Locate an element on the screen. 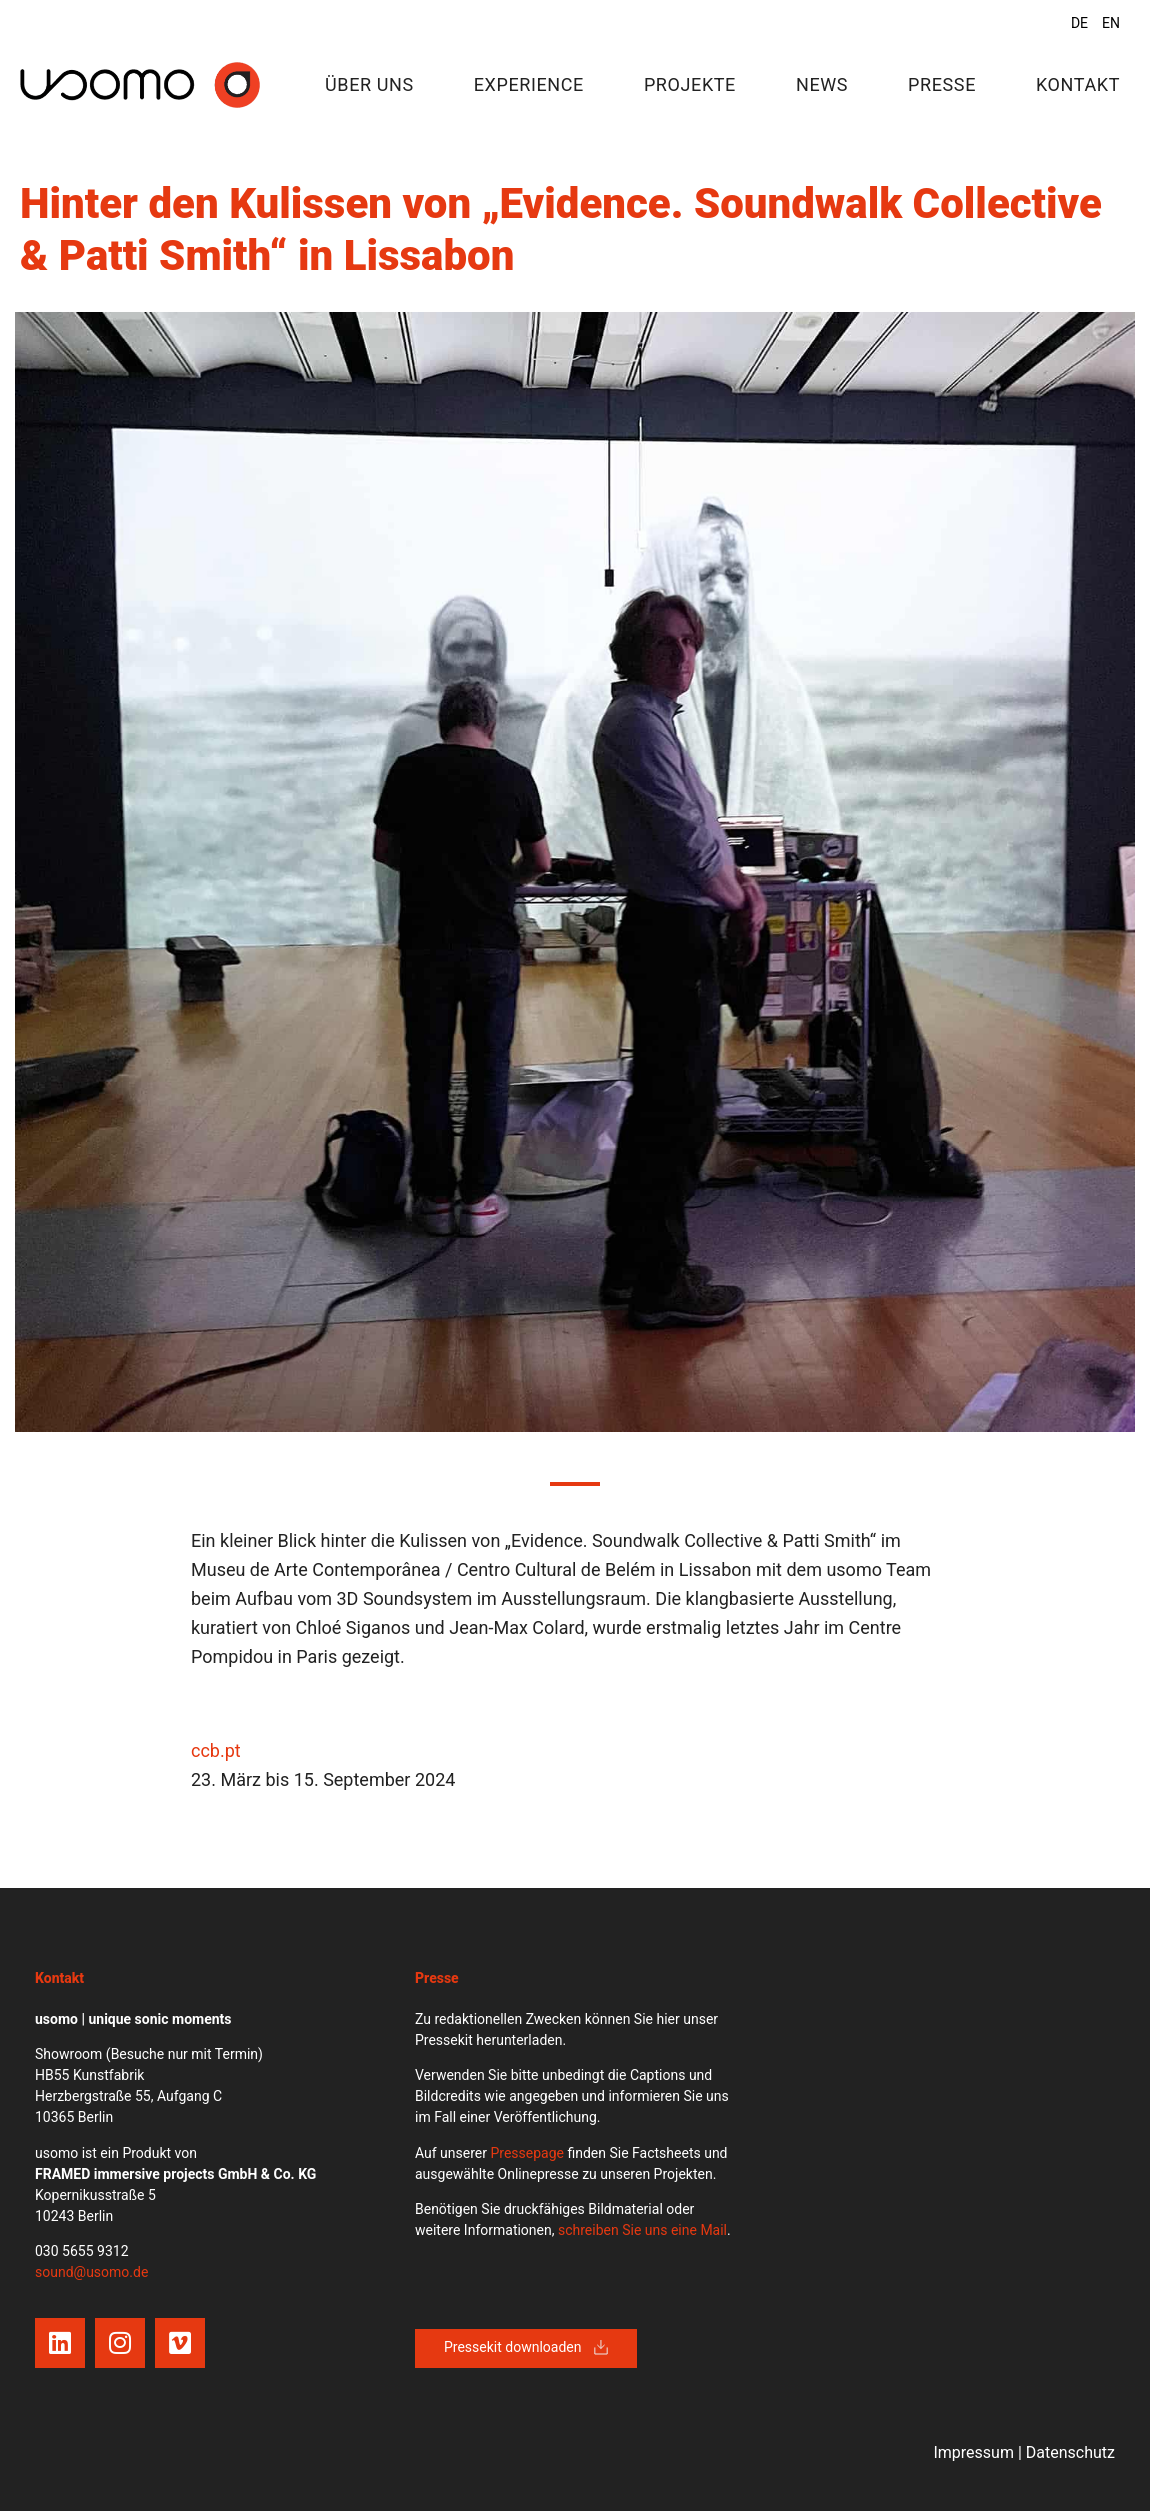 The width and height of the screenshot is (1150, 2511). Pressepage is located at coordinates (527, 2153).